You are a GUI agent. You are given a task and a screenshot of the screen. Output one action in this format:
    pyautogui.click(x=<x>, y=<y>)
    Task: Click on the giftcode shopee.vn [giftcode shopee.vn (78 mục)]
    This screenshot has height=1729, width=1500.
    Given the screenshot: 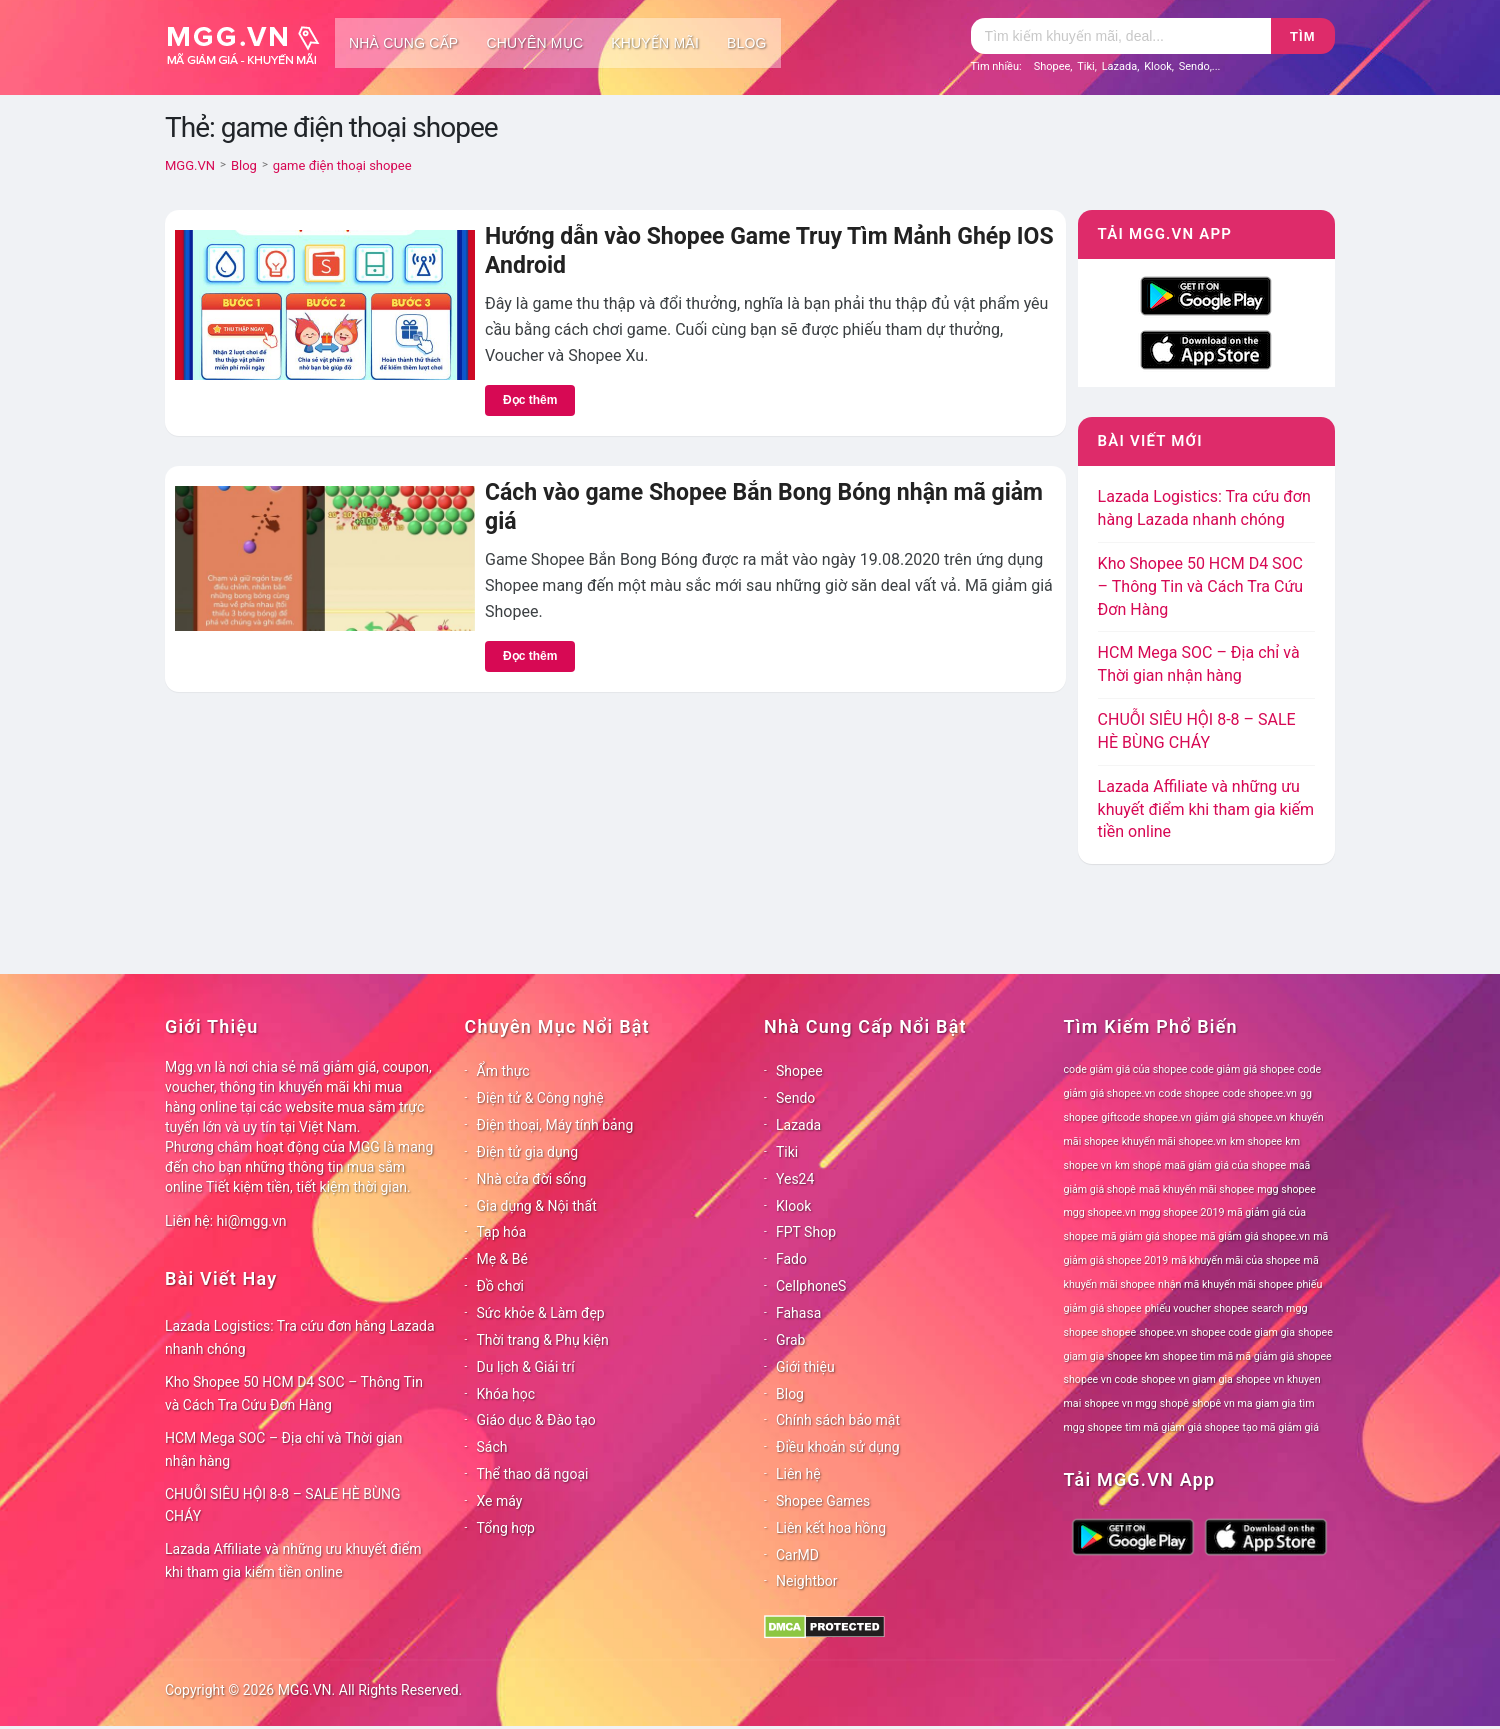 What is the action you would take?
    pyautogui.click(x=1146, y=1117)
    